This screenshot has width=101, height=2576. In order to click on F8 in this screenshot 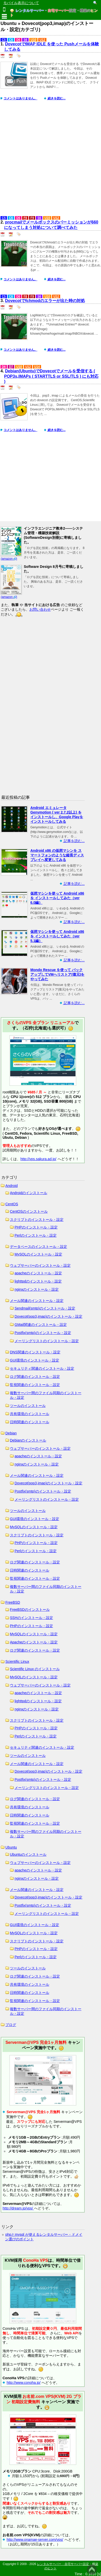, I will do `click(25, 218)`.